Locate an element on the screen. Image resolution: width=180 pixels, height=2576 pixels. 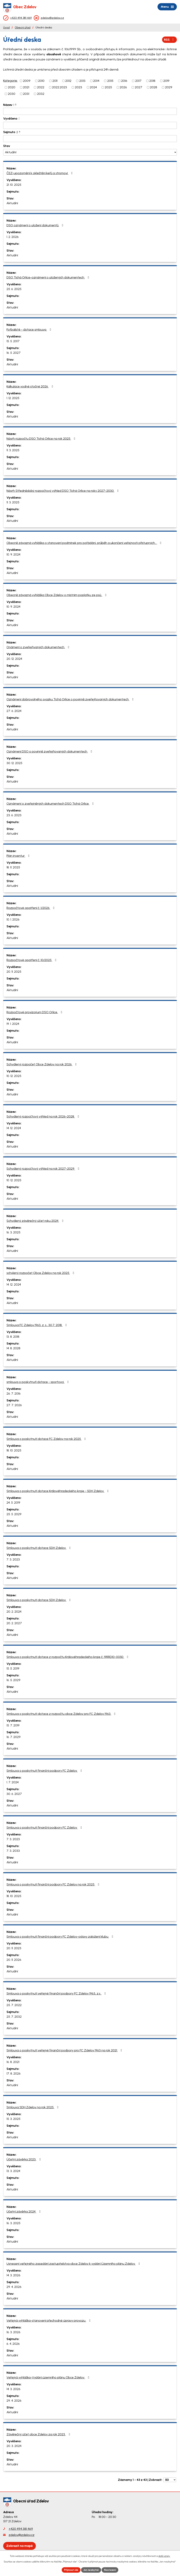
16. 5. 2027 is located at coordinates (14, 353).